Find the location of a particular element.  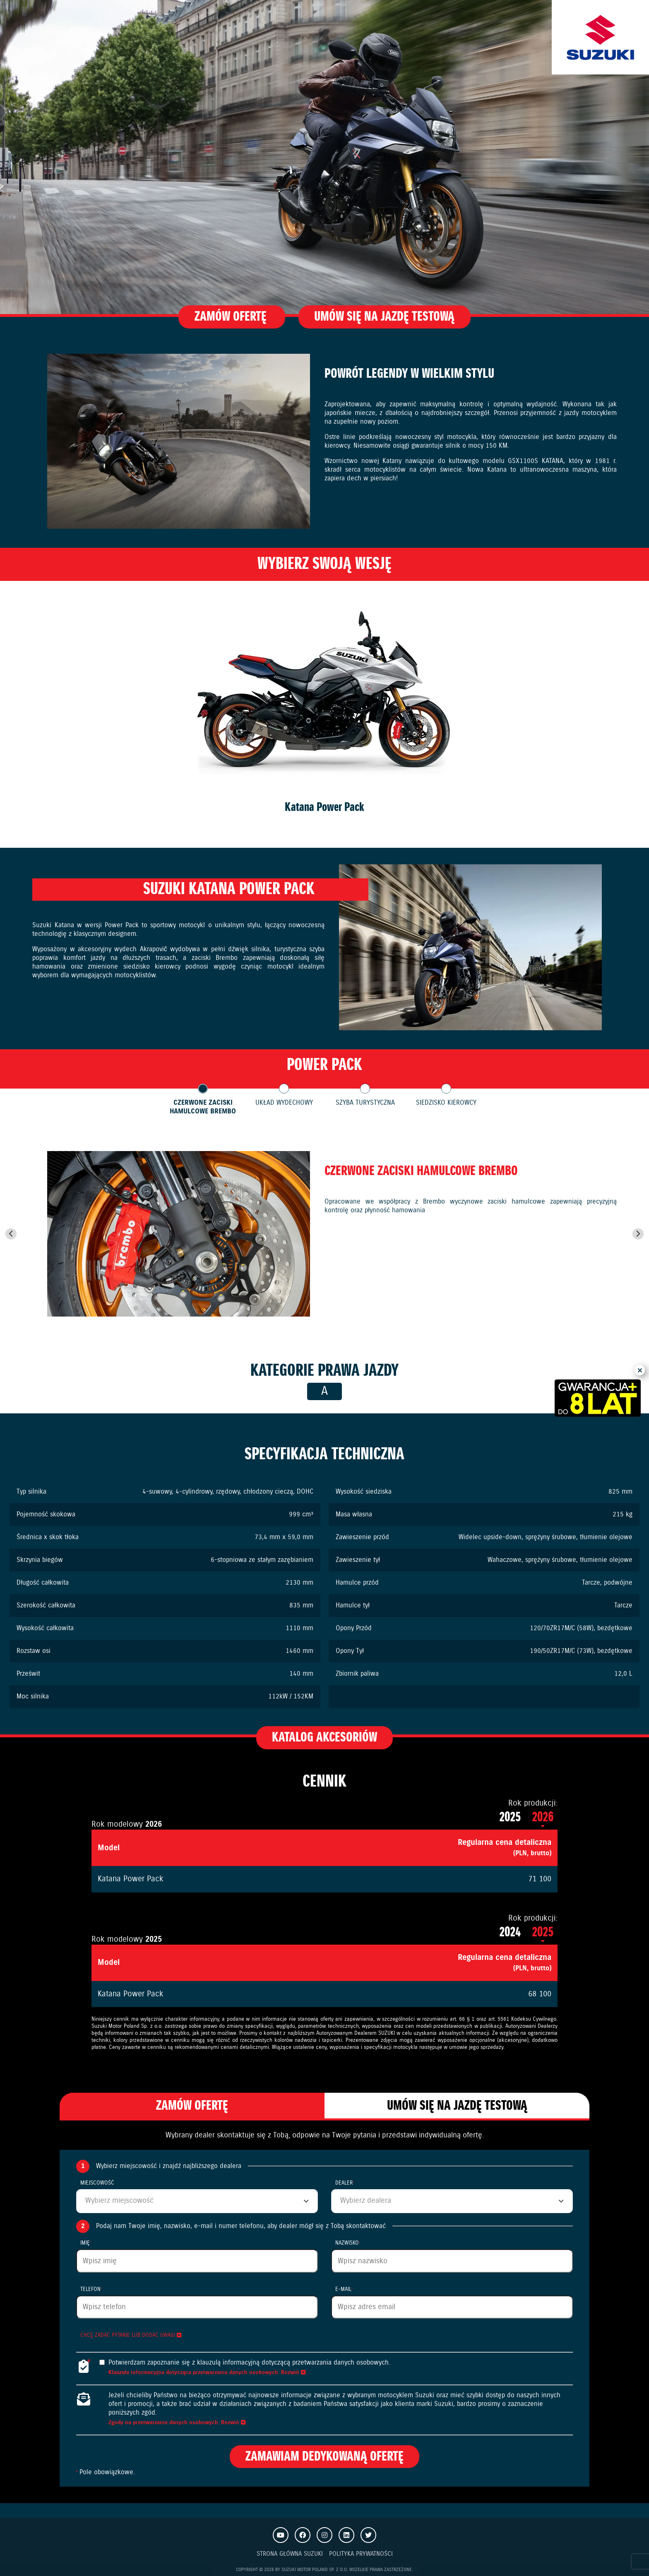

Chcę zadać pytanie lub dodać uwagi is located at coordinates (130, 2335).